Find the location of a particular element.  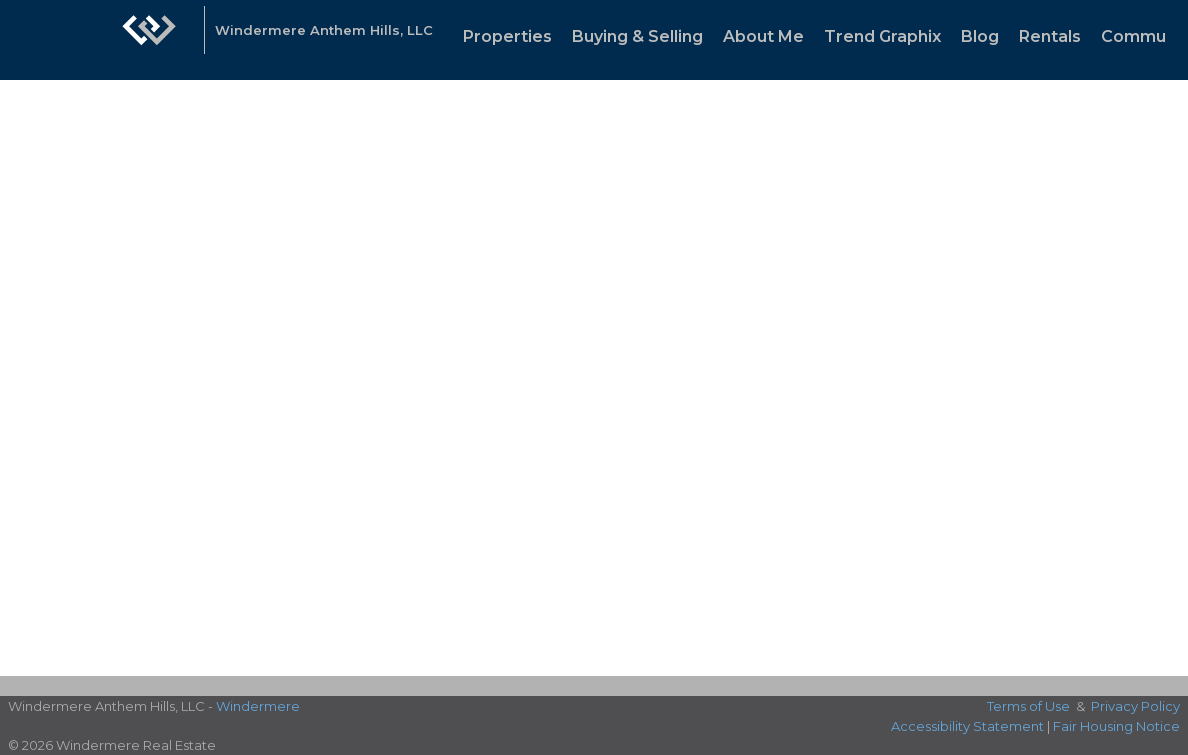

About Me is located at coordinates (763, 36).